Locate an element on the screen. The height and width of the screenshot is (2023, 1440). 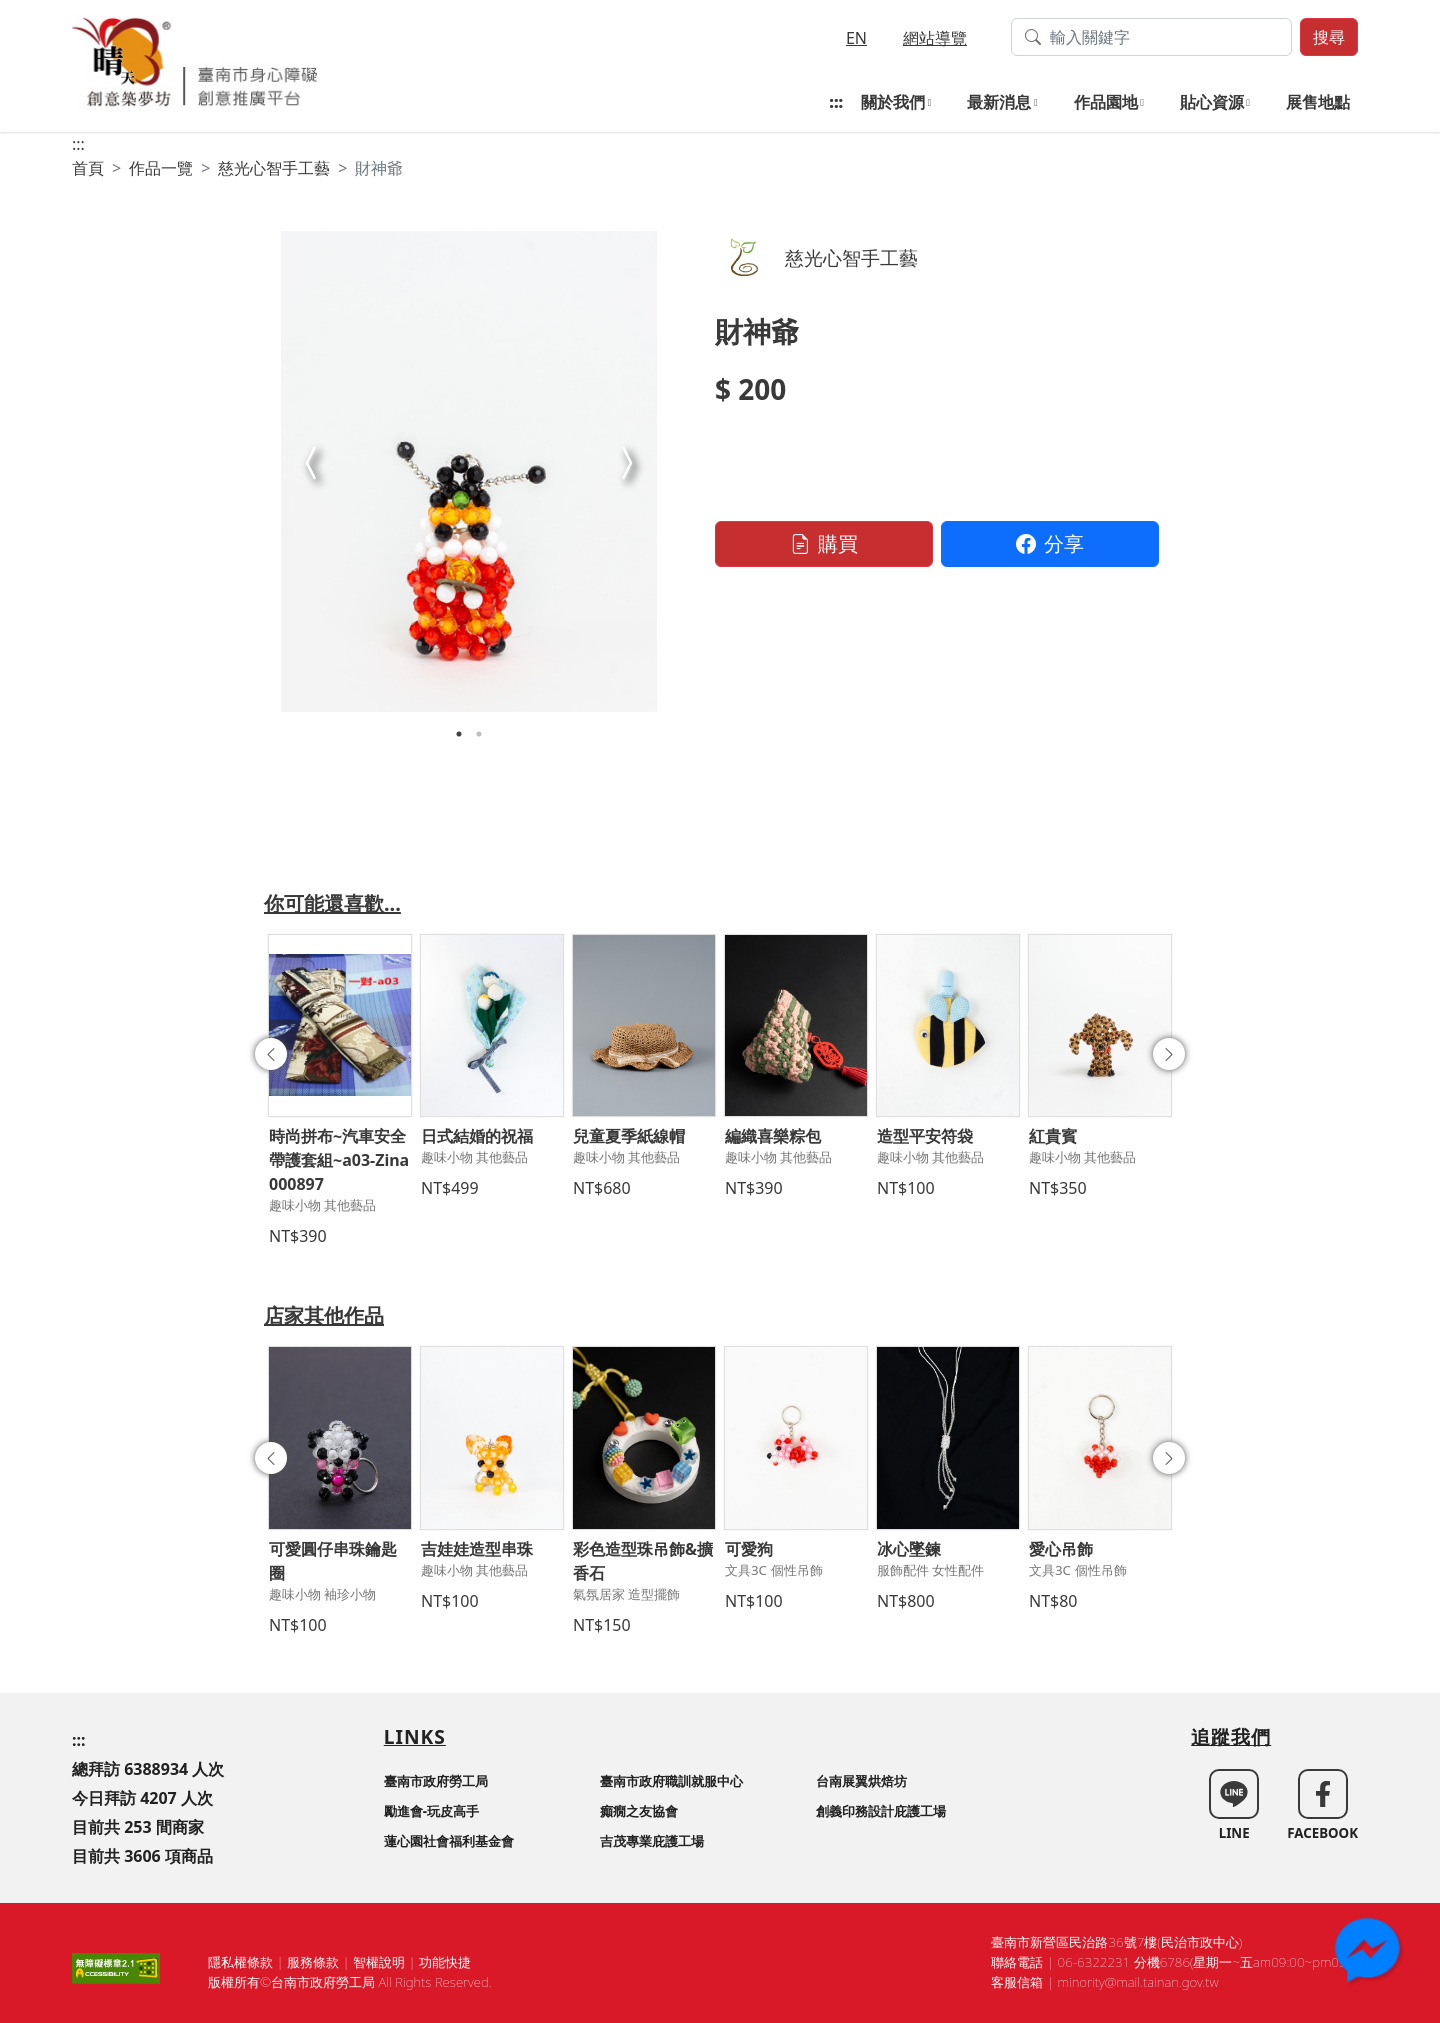
慈光心智手工藝 is located at coordinates (274, 168).